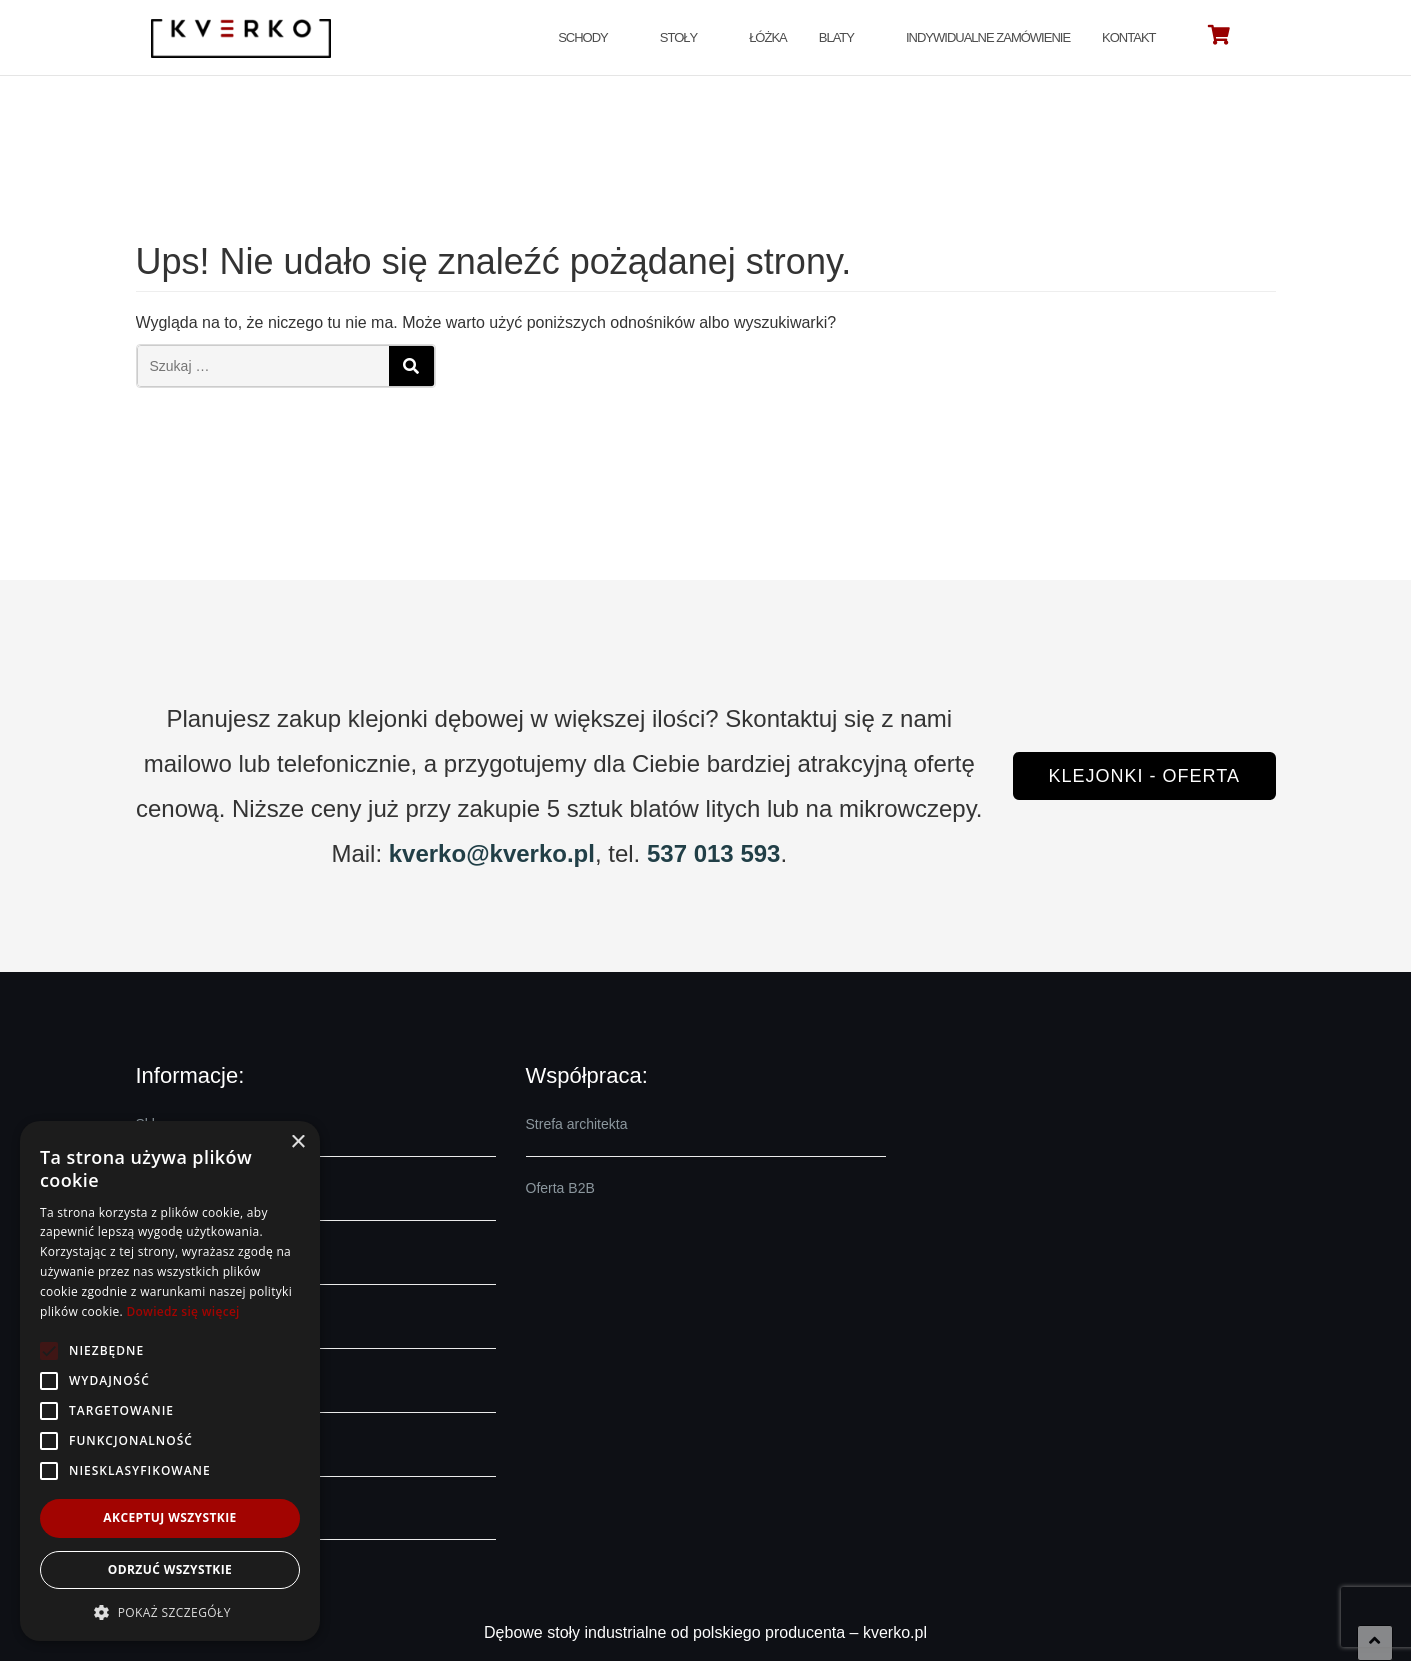 The image size is (1411, 1661). What do you see at coordinates (1128, 37) in the screenshot?
I see `Kontakt` at bounding box center [1128, 37].